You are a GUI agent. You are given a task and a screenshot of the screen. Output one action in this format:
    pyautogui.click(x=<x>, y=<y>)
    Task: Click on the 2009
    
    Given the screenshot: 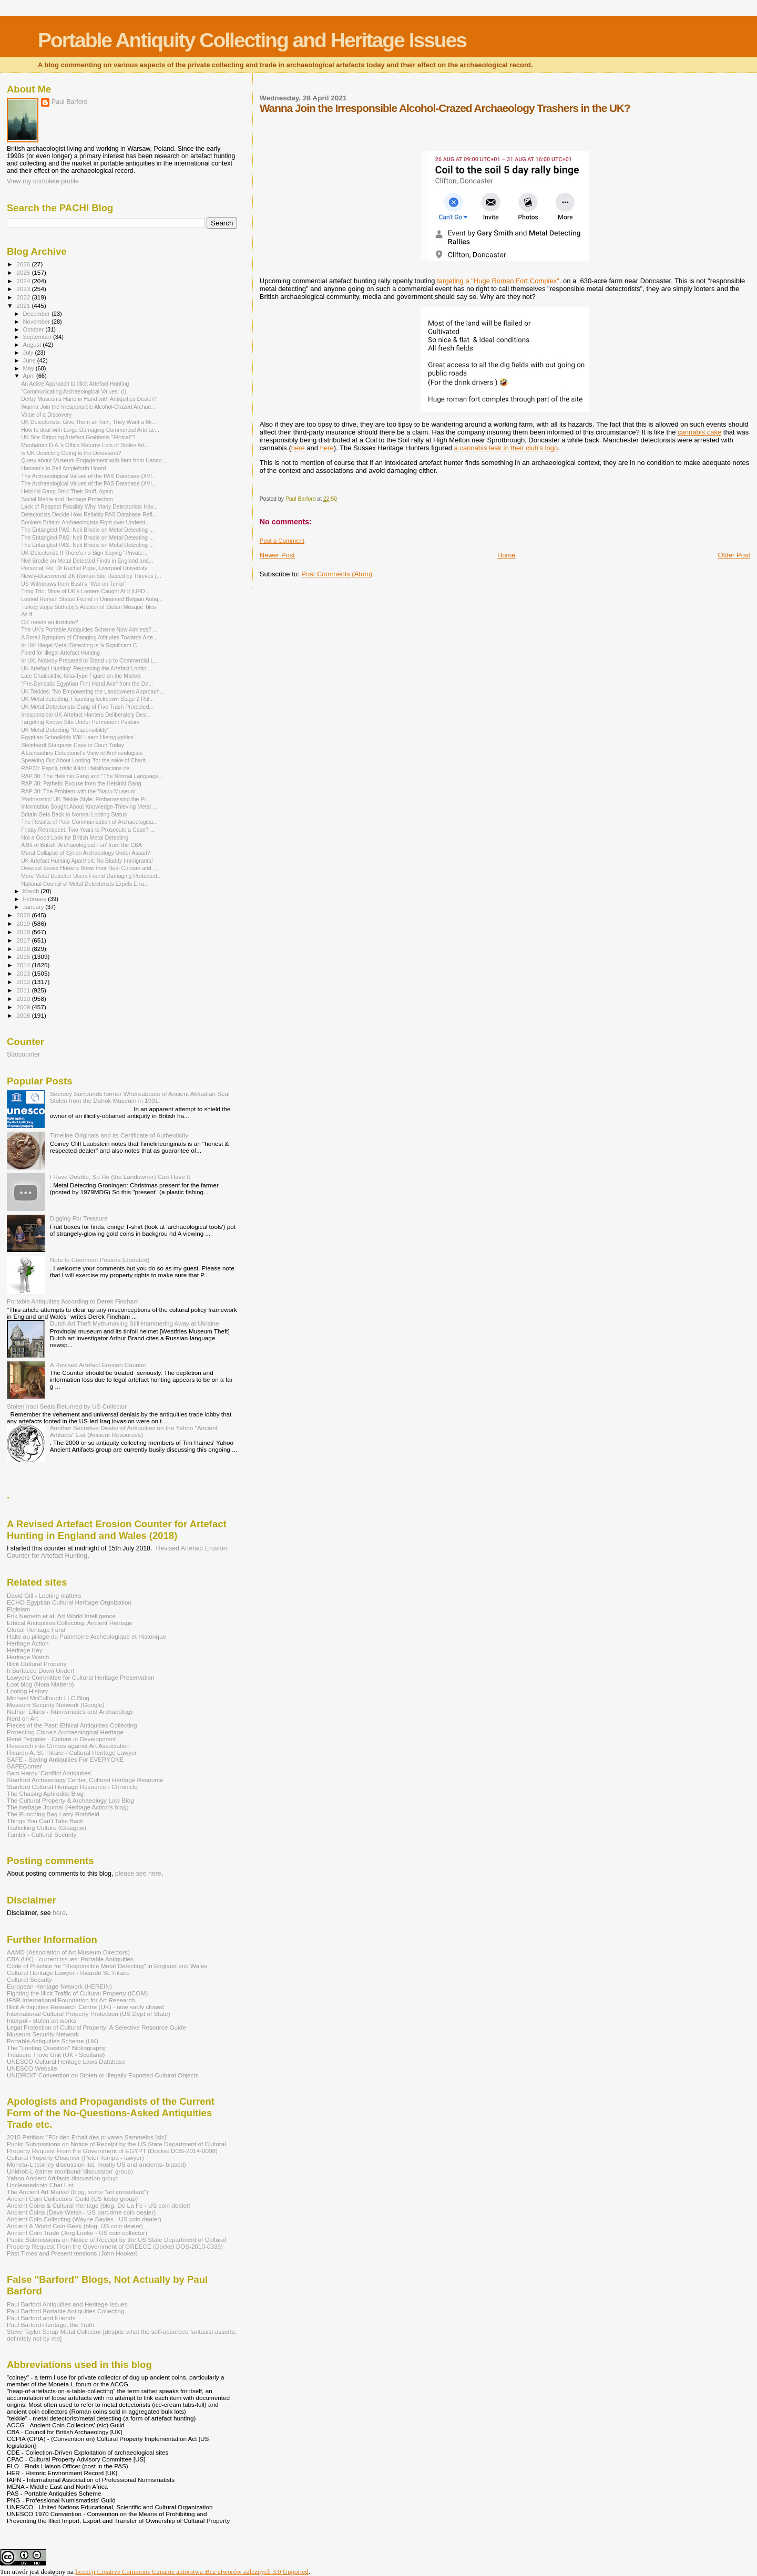 What is the action you would take?
    pyautogui.click(x=24, y=1006)
    